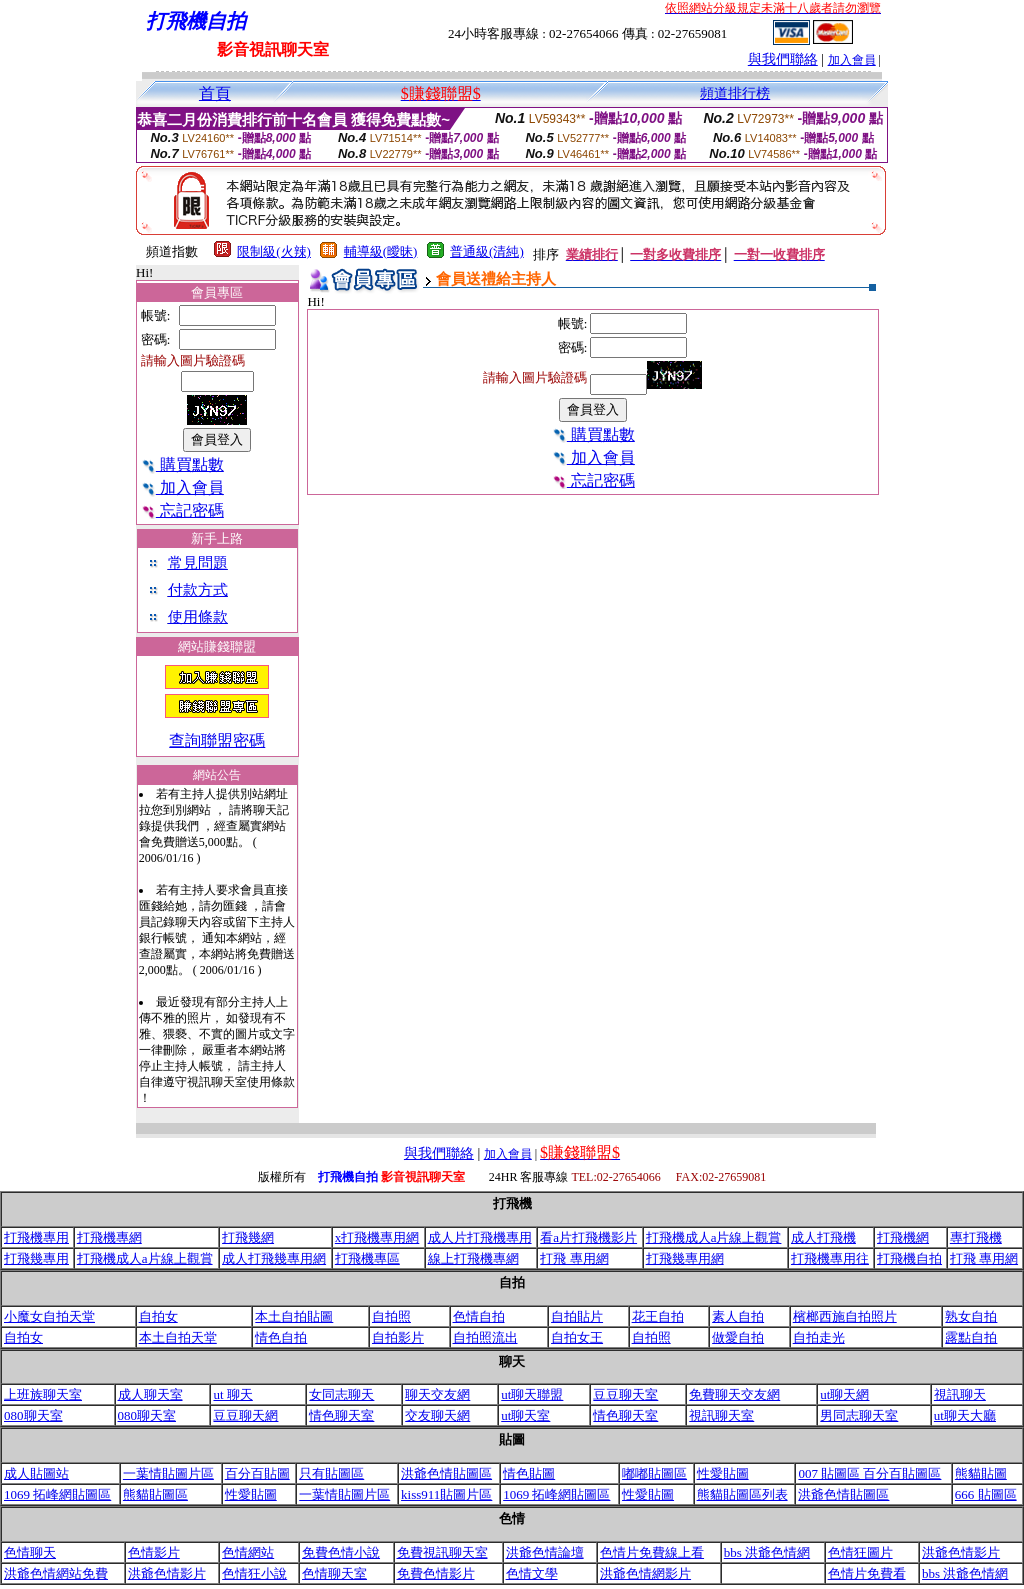  I want to click on 檳榔西施自拍照片, so click(845, 1316).